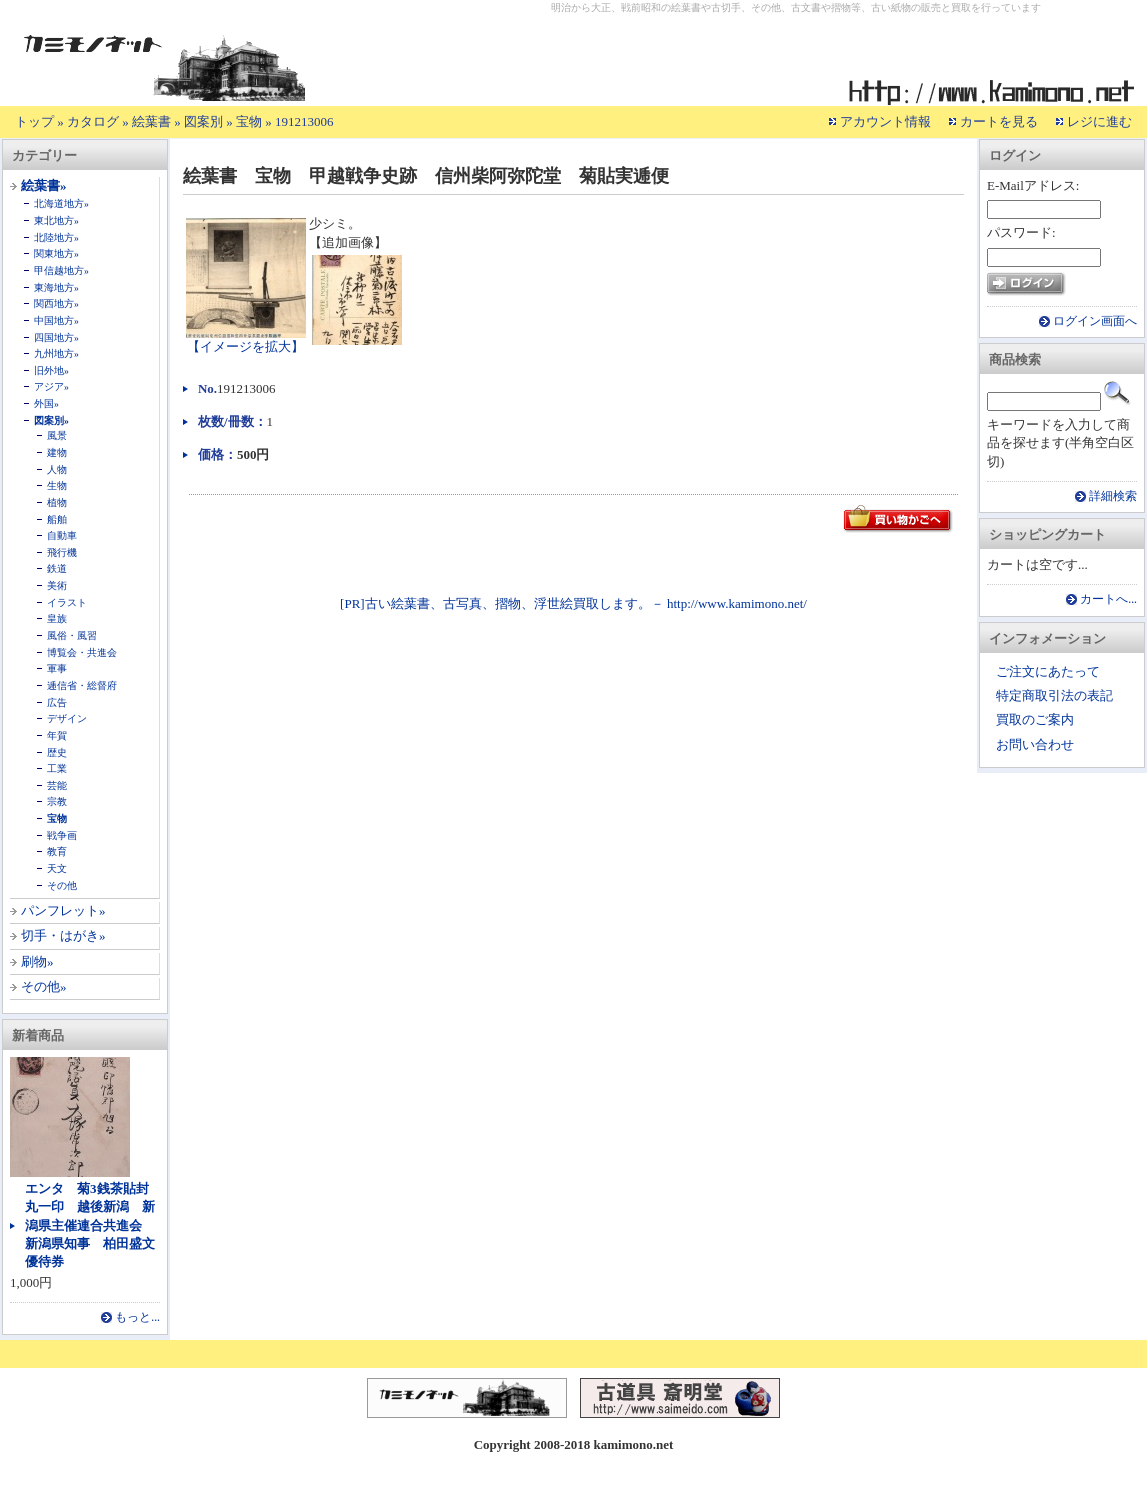  Describe the element at coordinates (37, 961) in the screenshot. I see `刷物»` at that location.